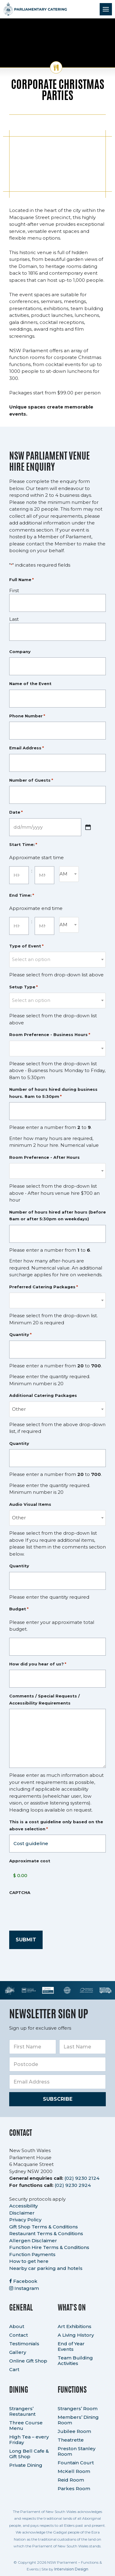 The height and width of the screenshot is (2576, 115). What do you see at coordinates (14, 590) in the screenshot?
I see `First` at bounding box center [14, 590].